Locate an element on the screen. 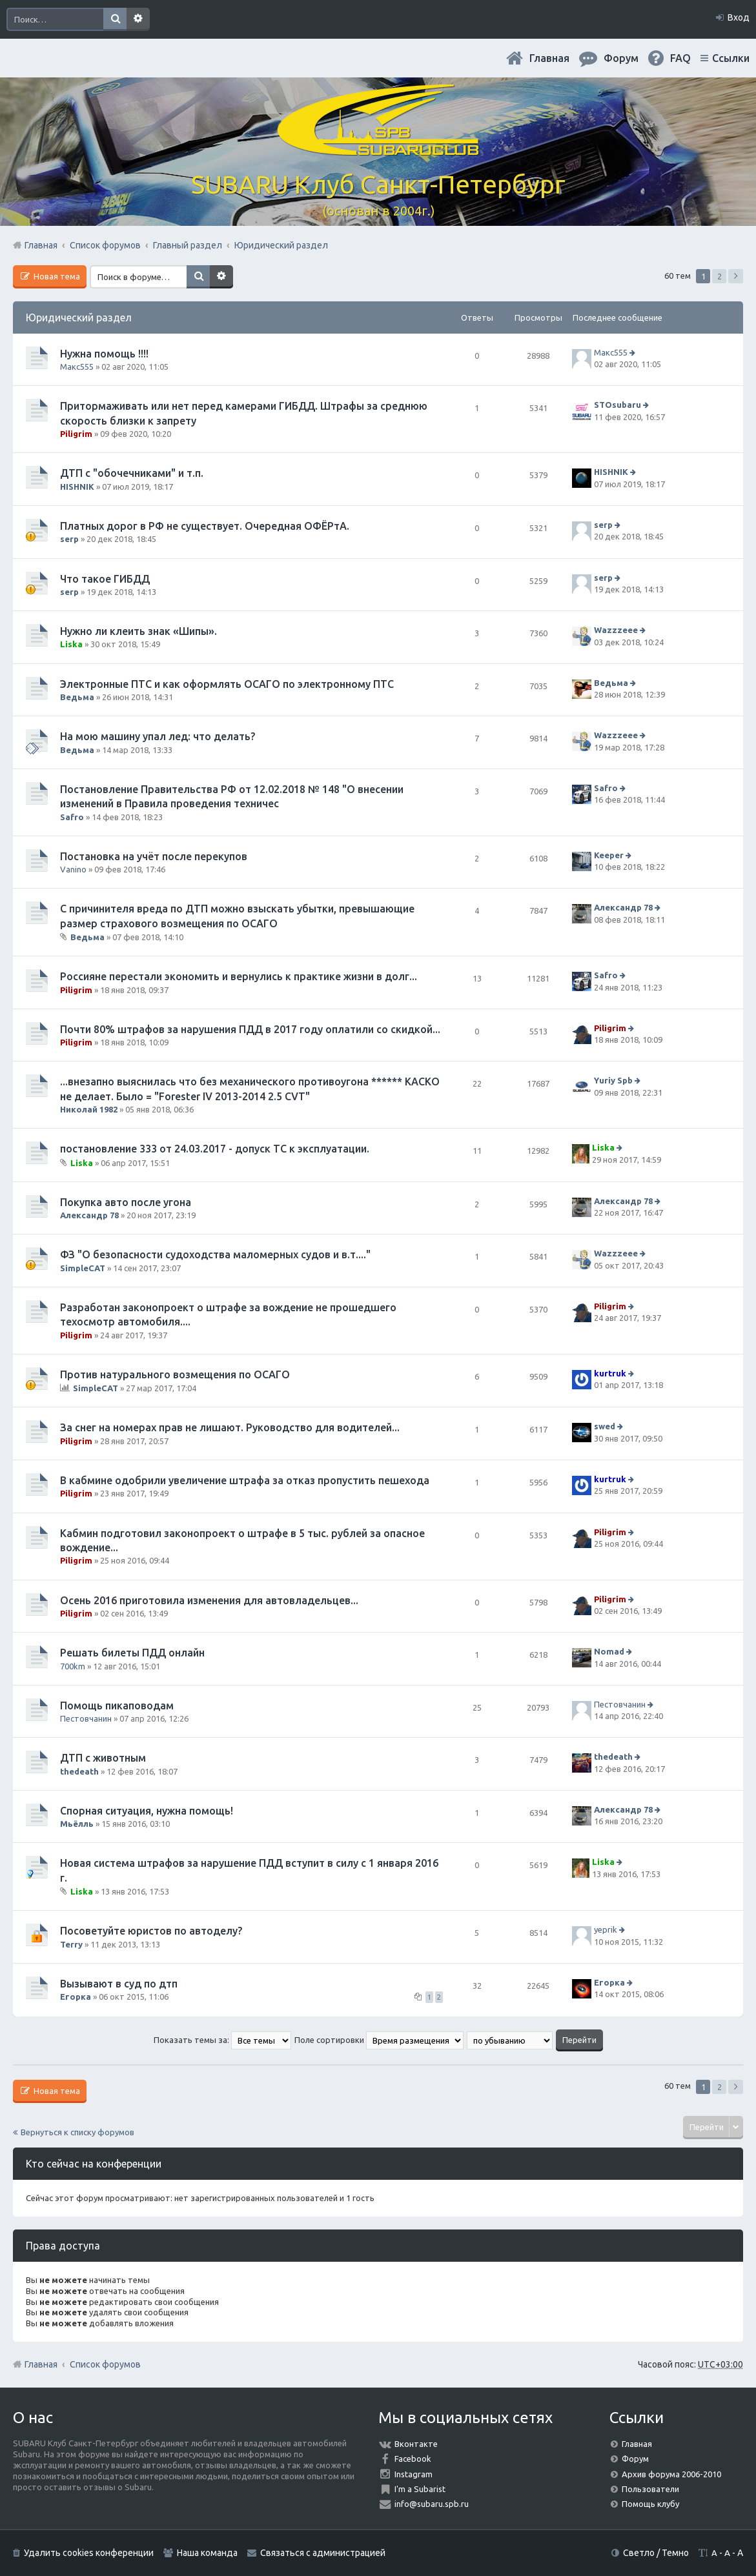  Поиск is located at coordinates (115, 19).